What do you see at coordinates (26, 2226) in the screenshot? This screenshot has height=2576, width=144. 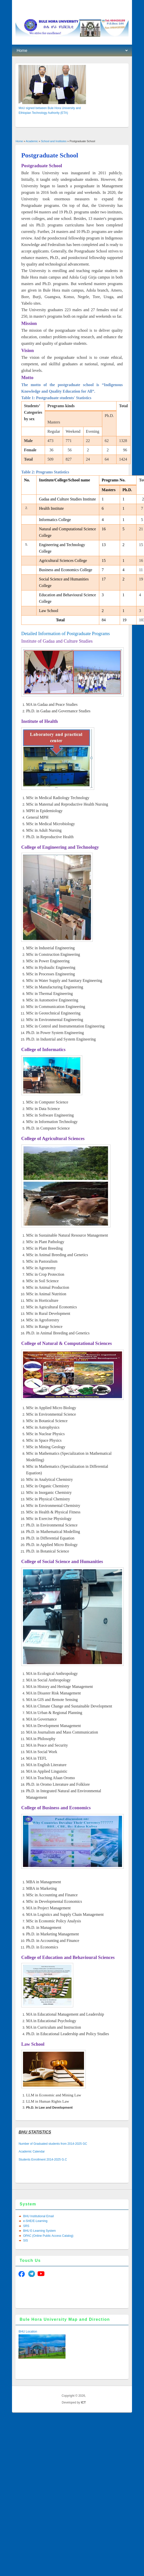 I see `SRS` at bounding box center [26, 2226].